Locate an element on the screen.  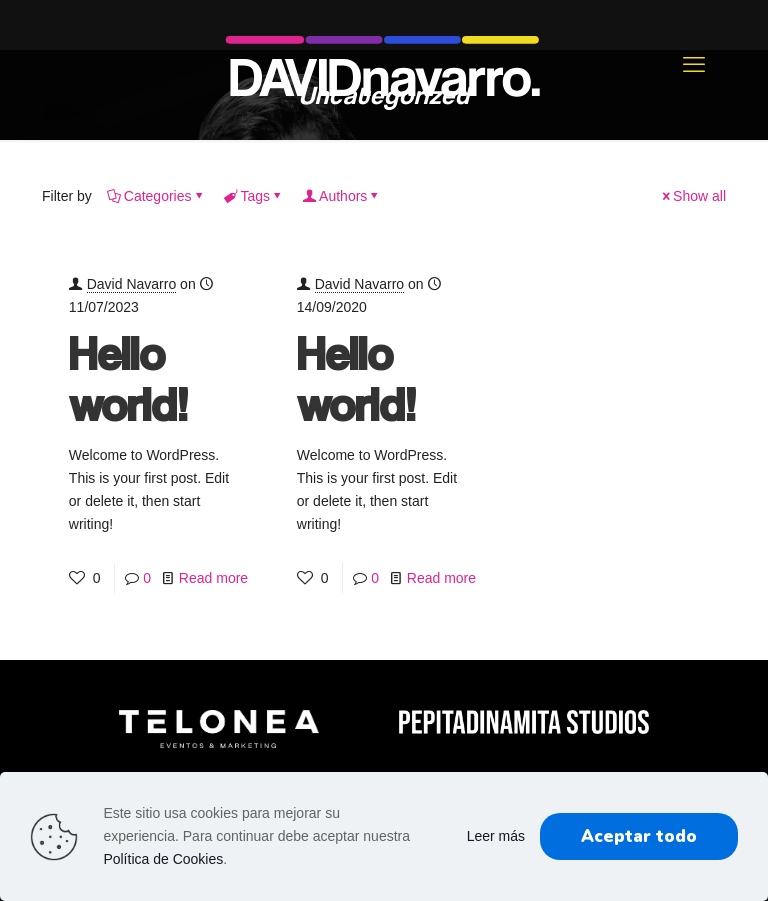
[mobile menu] is located at coordinates (694, 65).